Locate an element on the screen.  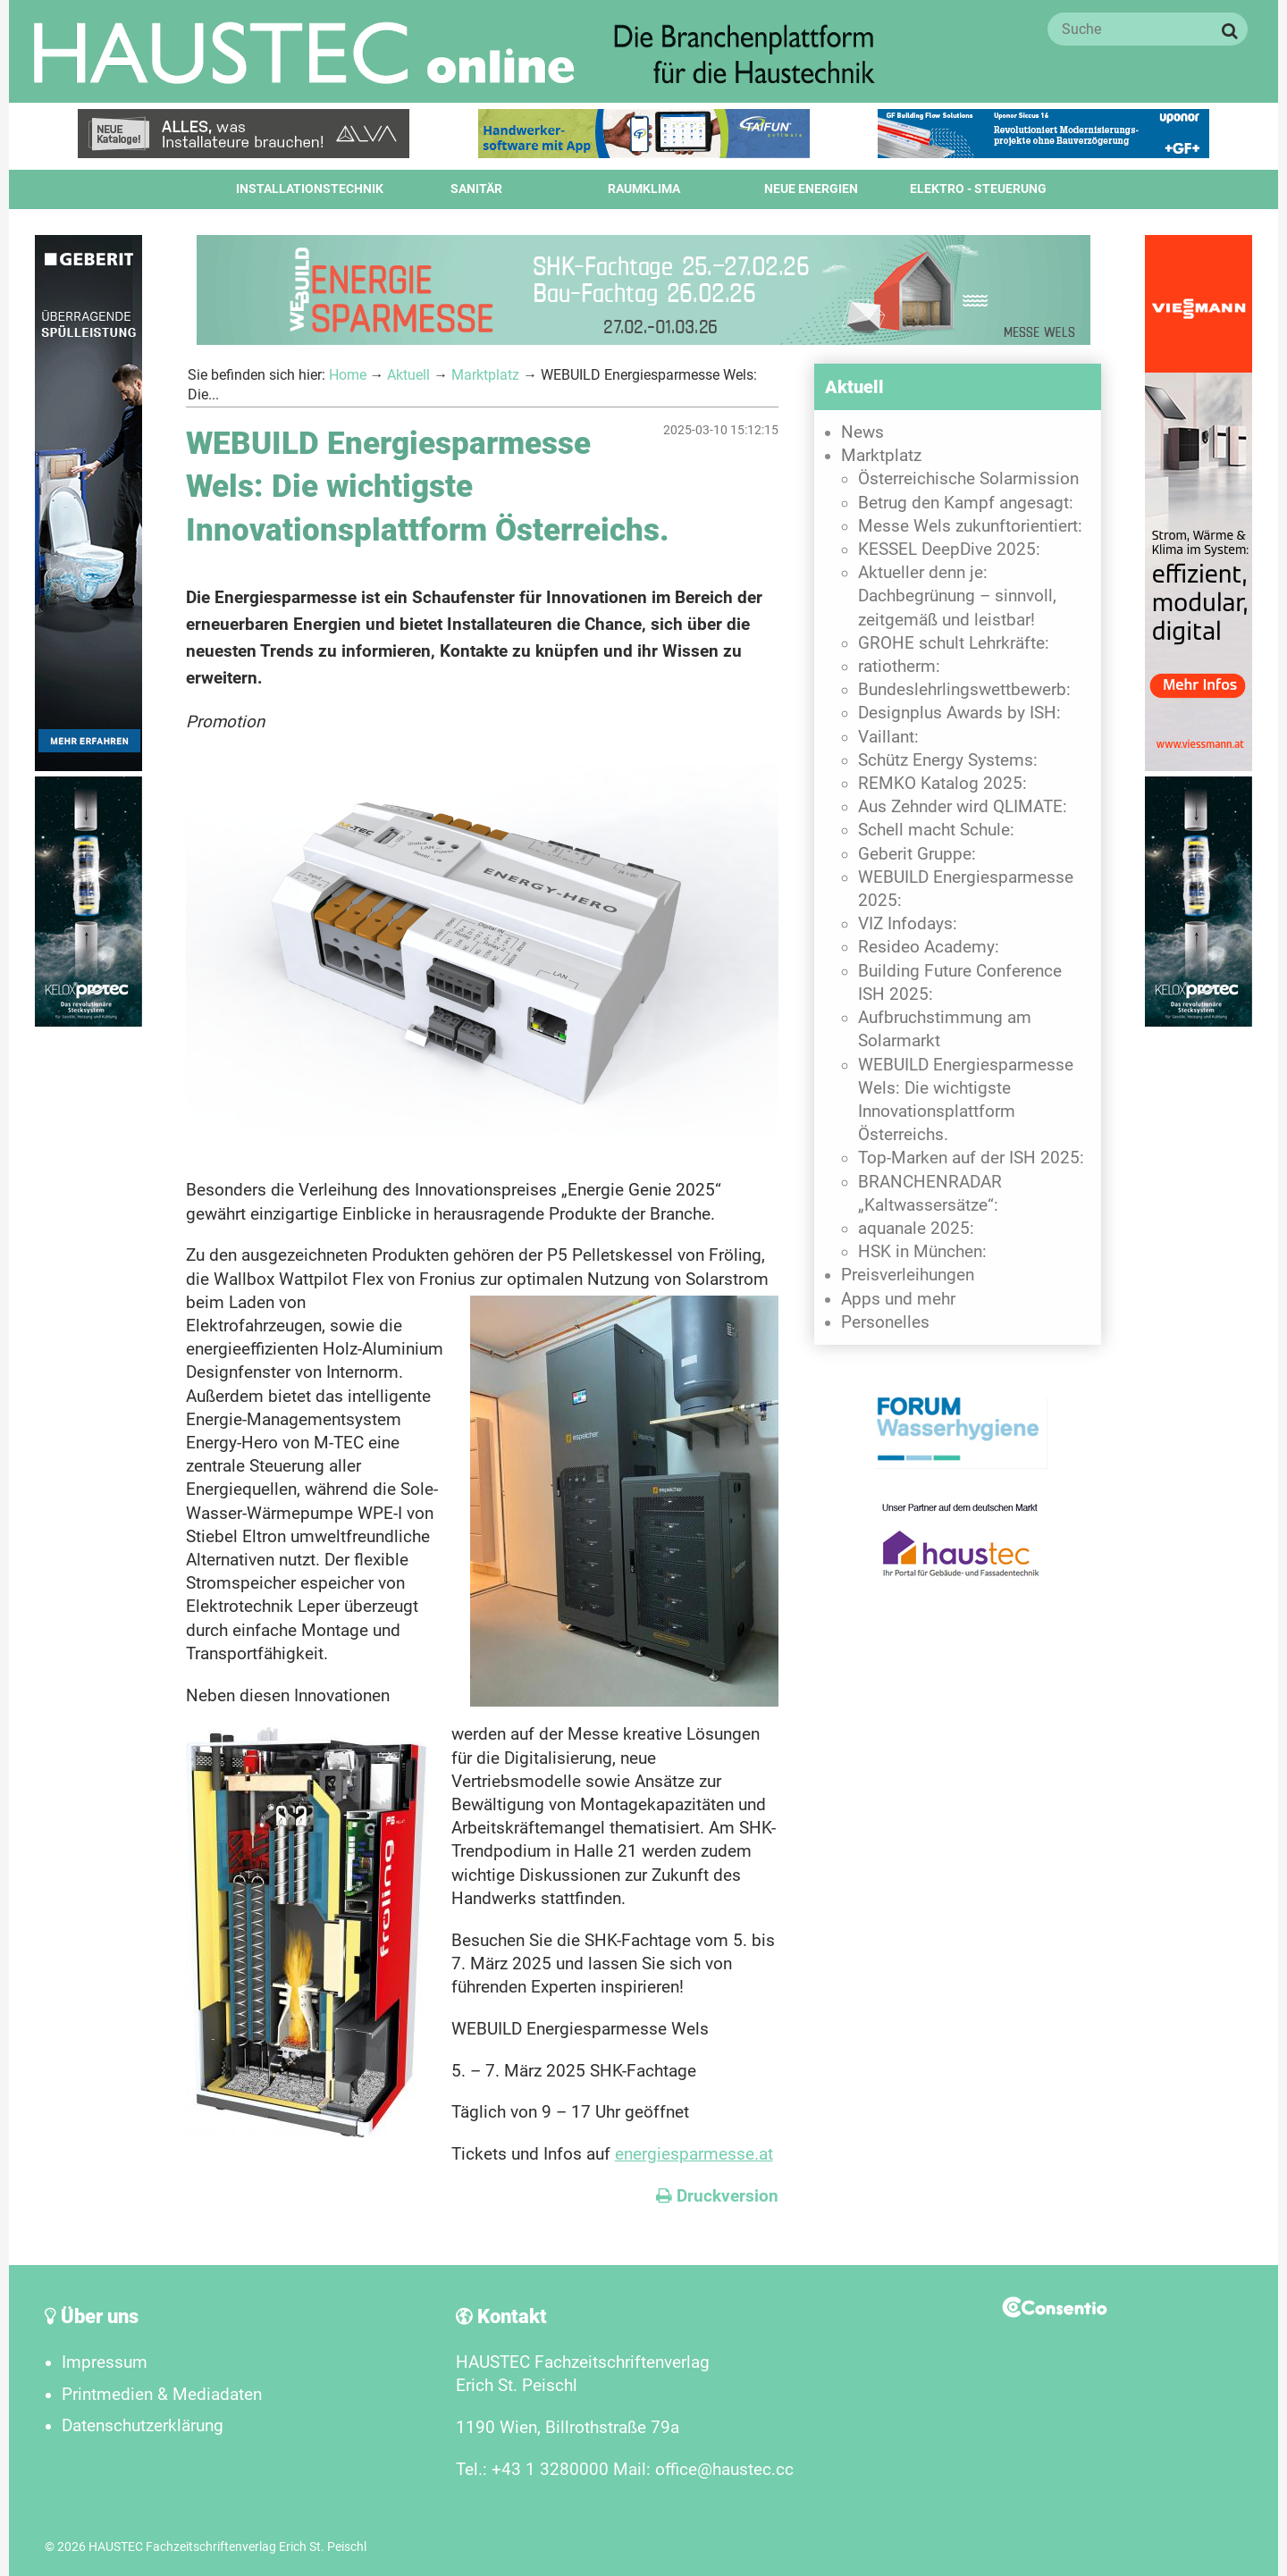
Home is located at coordinates (347, 374).